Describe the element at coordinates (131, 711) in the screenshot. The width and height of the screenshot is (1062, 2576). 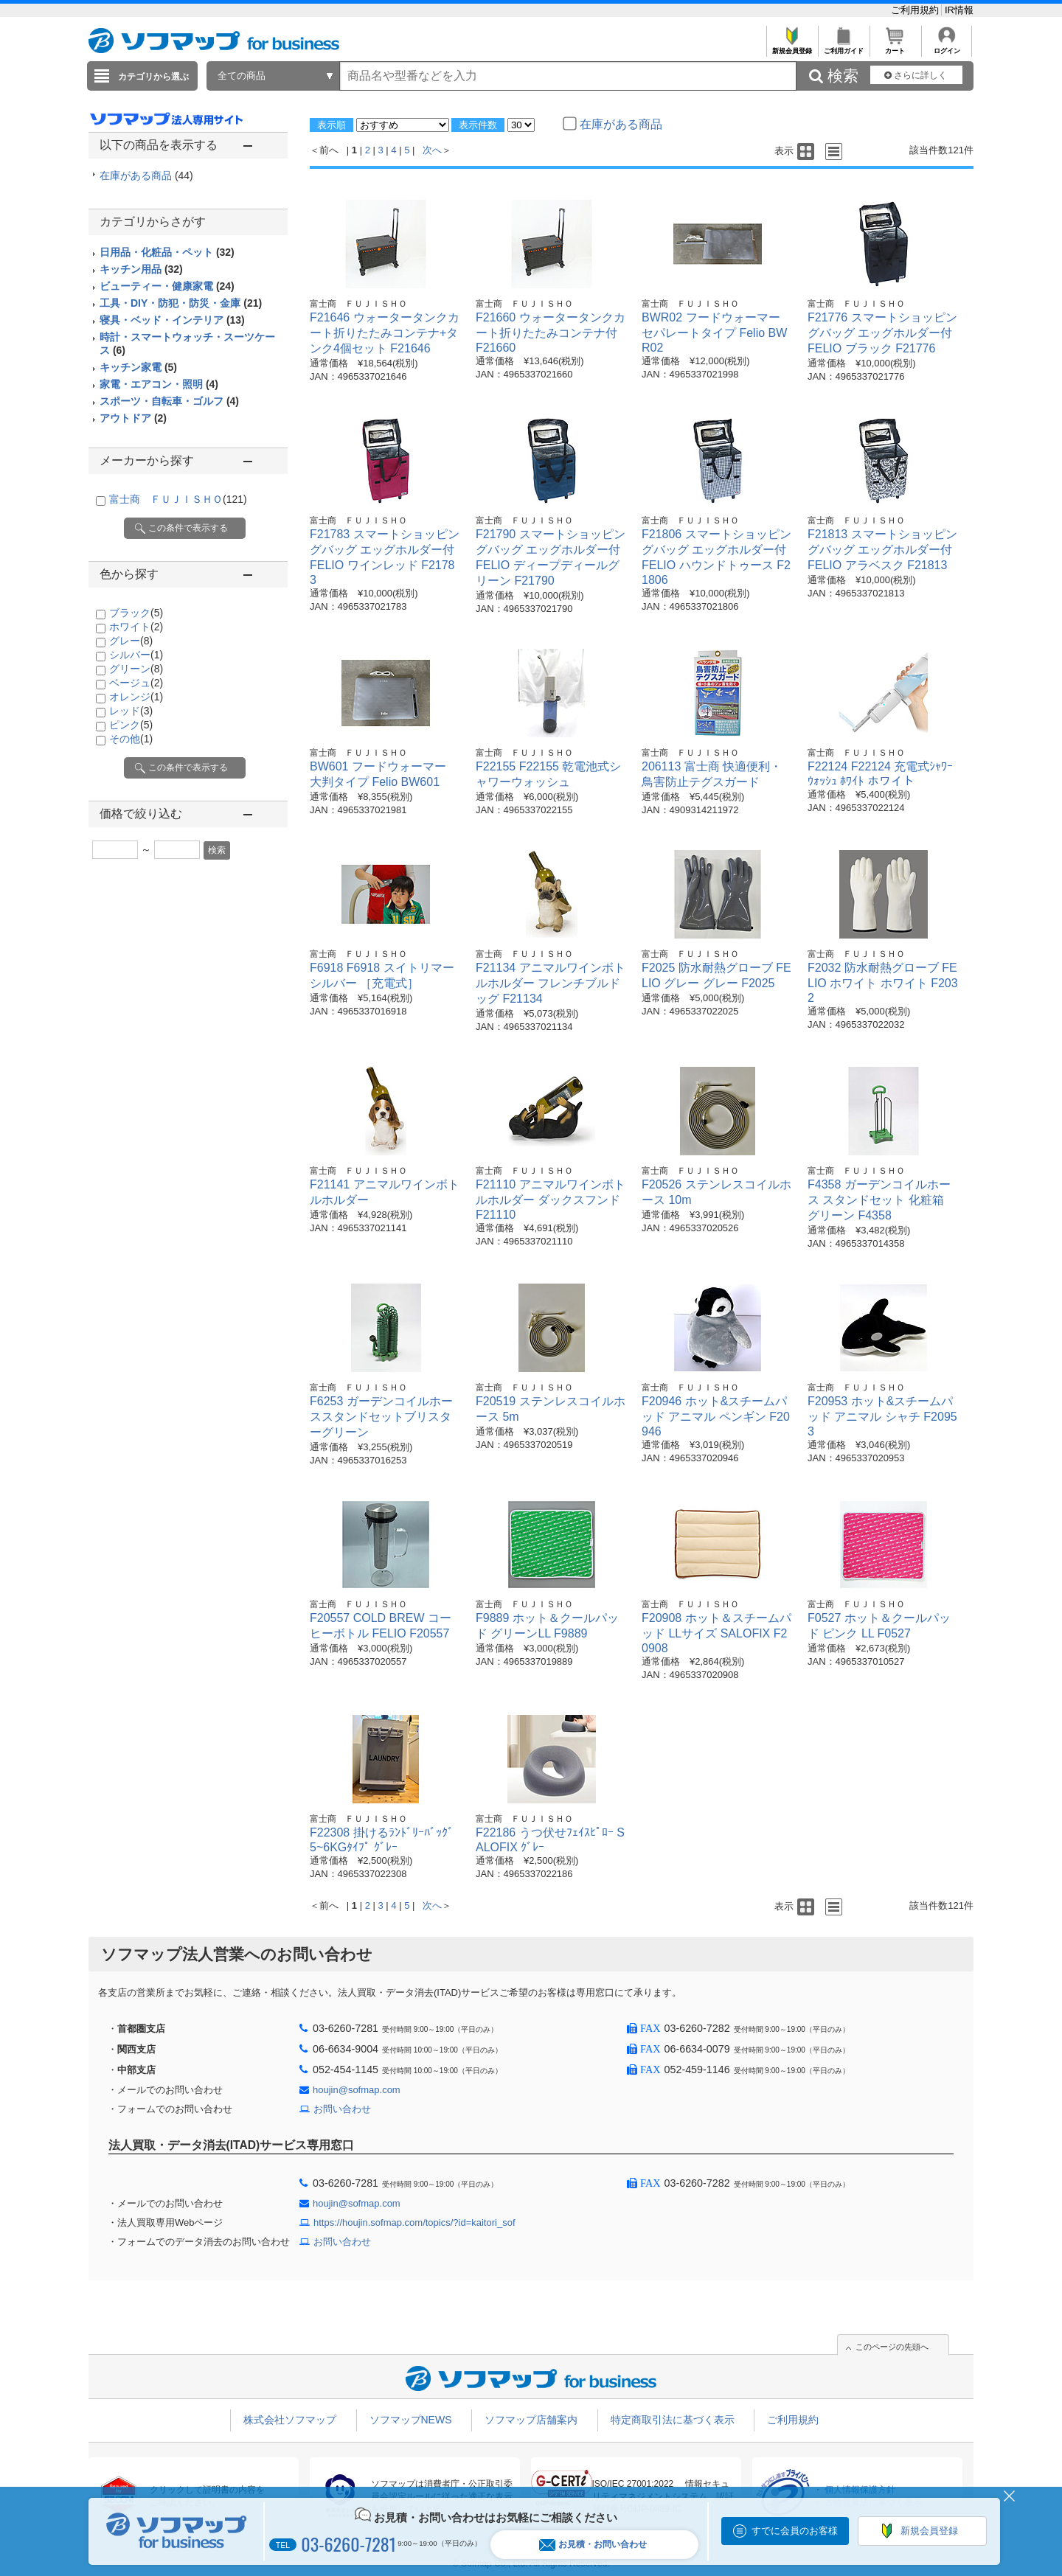
I see `レッド` at that location.